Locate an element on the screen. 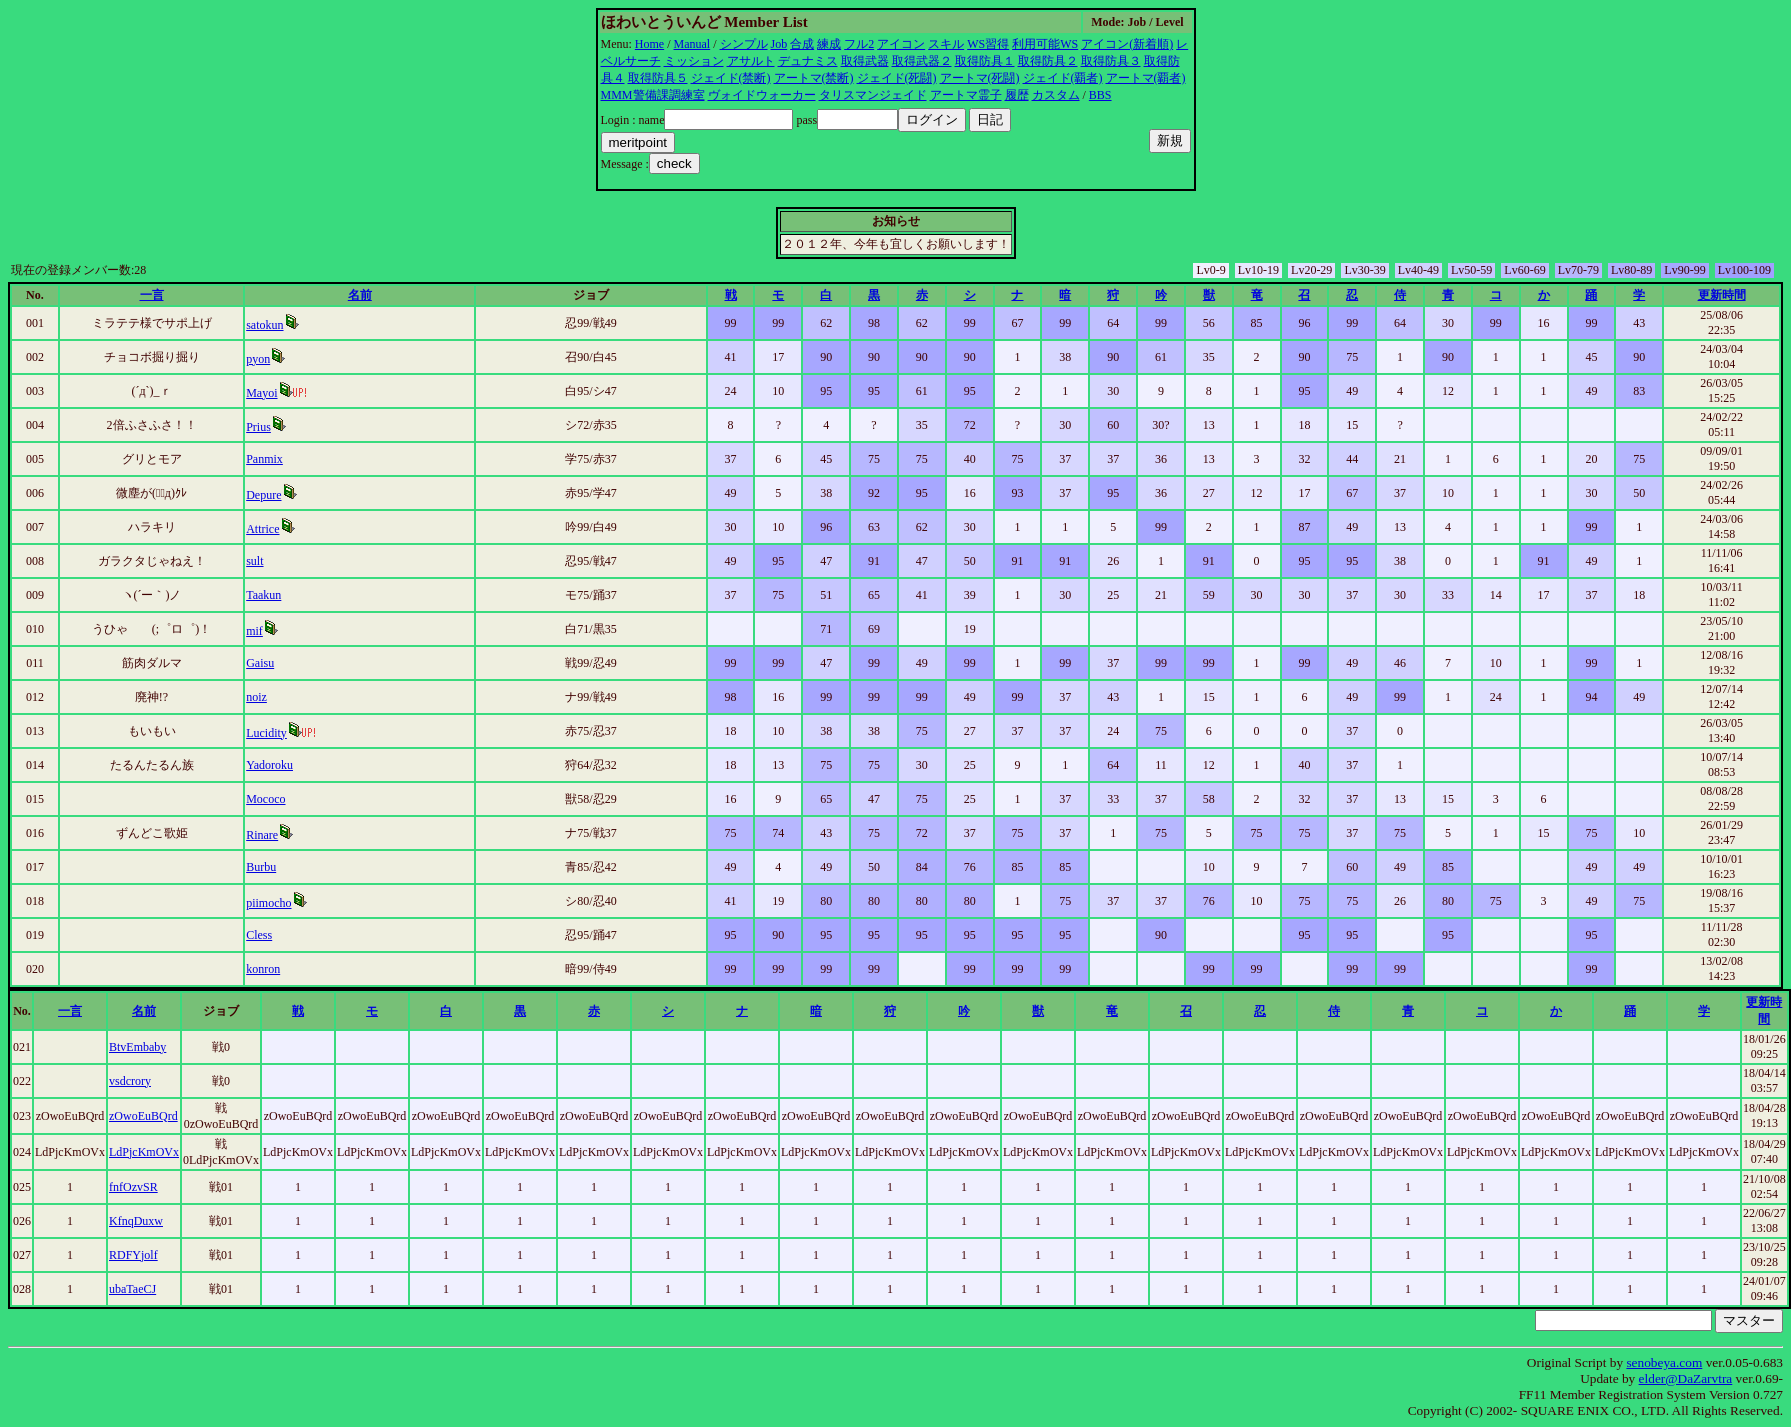  LdPjcKmOVx is located at coordinates (144, 1152).